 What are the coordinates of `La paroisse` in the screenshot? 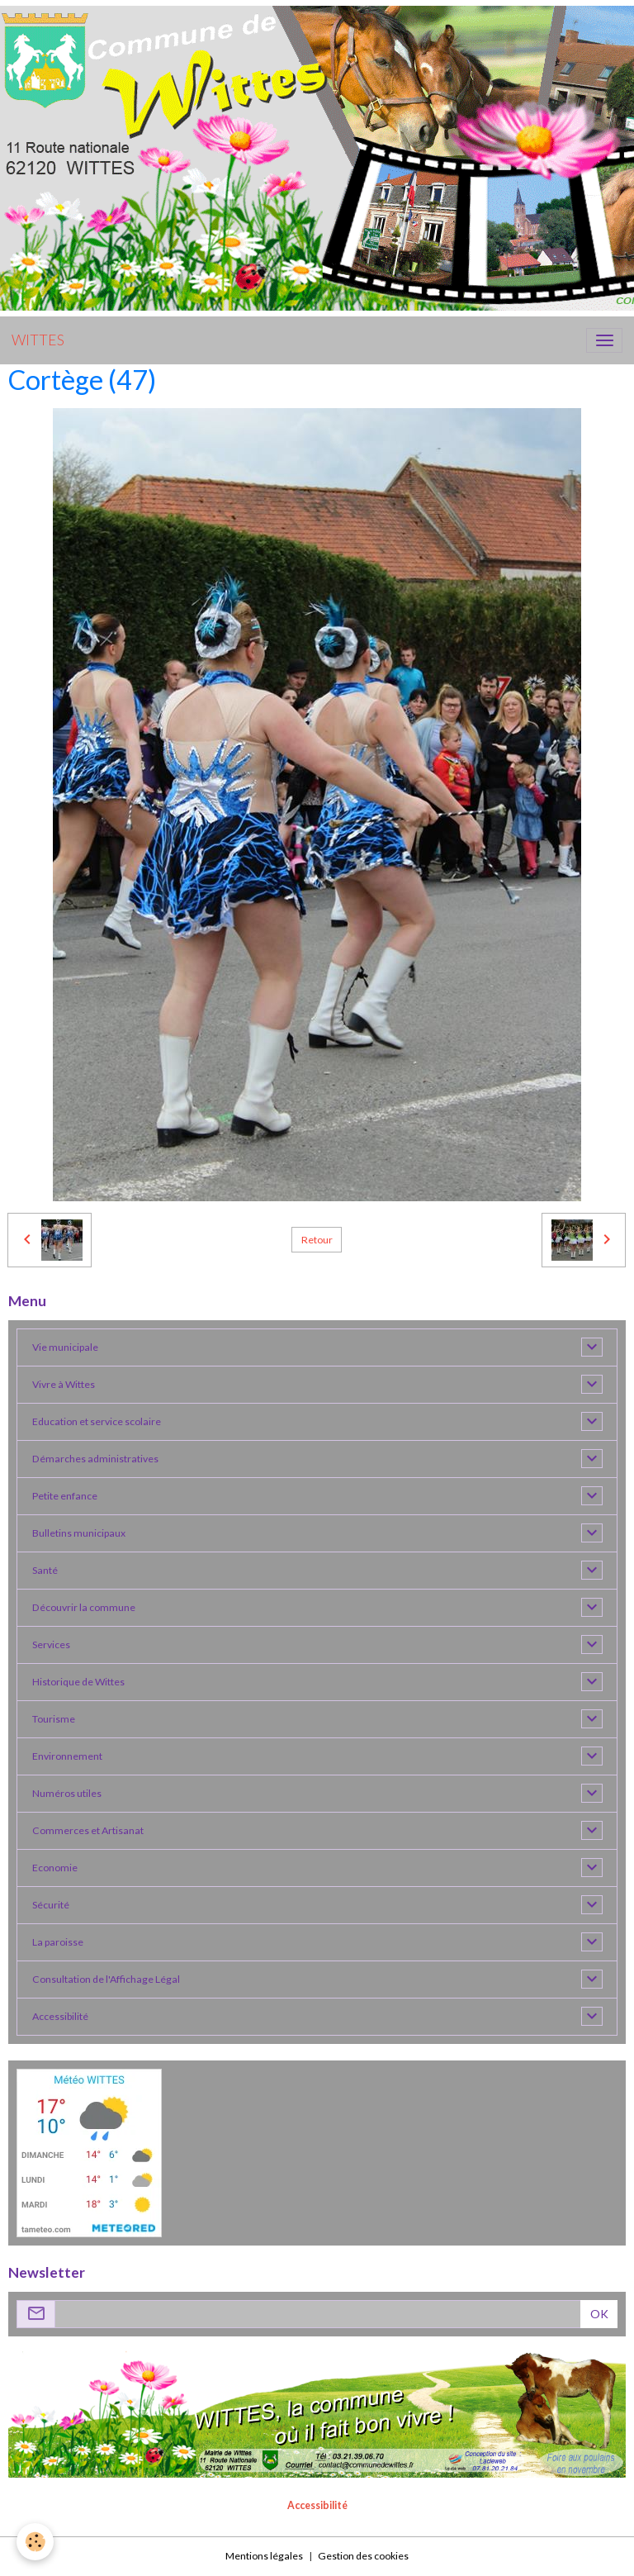 It's located at (57, 1942).